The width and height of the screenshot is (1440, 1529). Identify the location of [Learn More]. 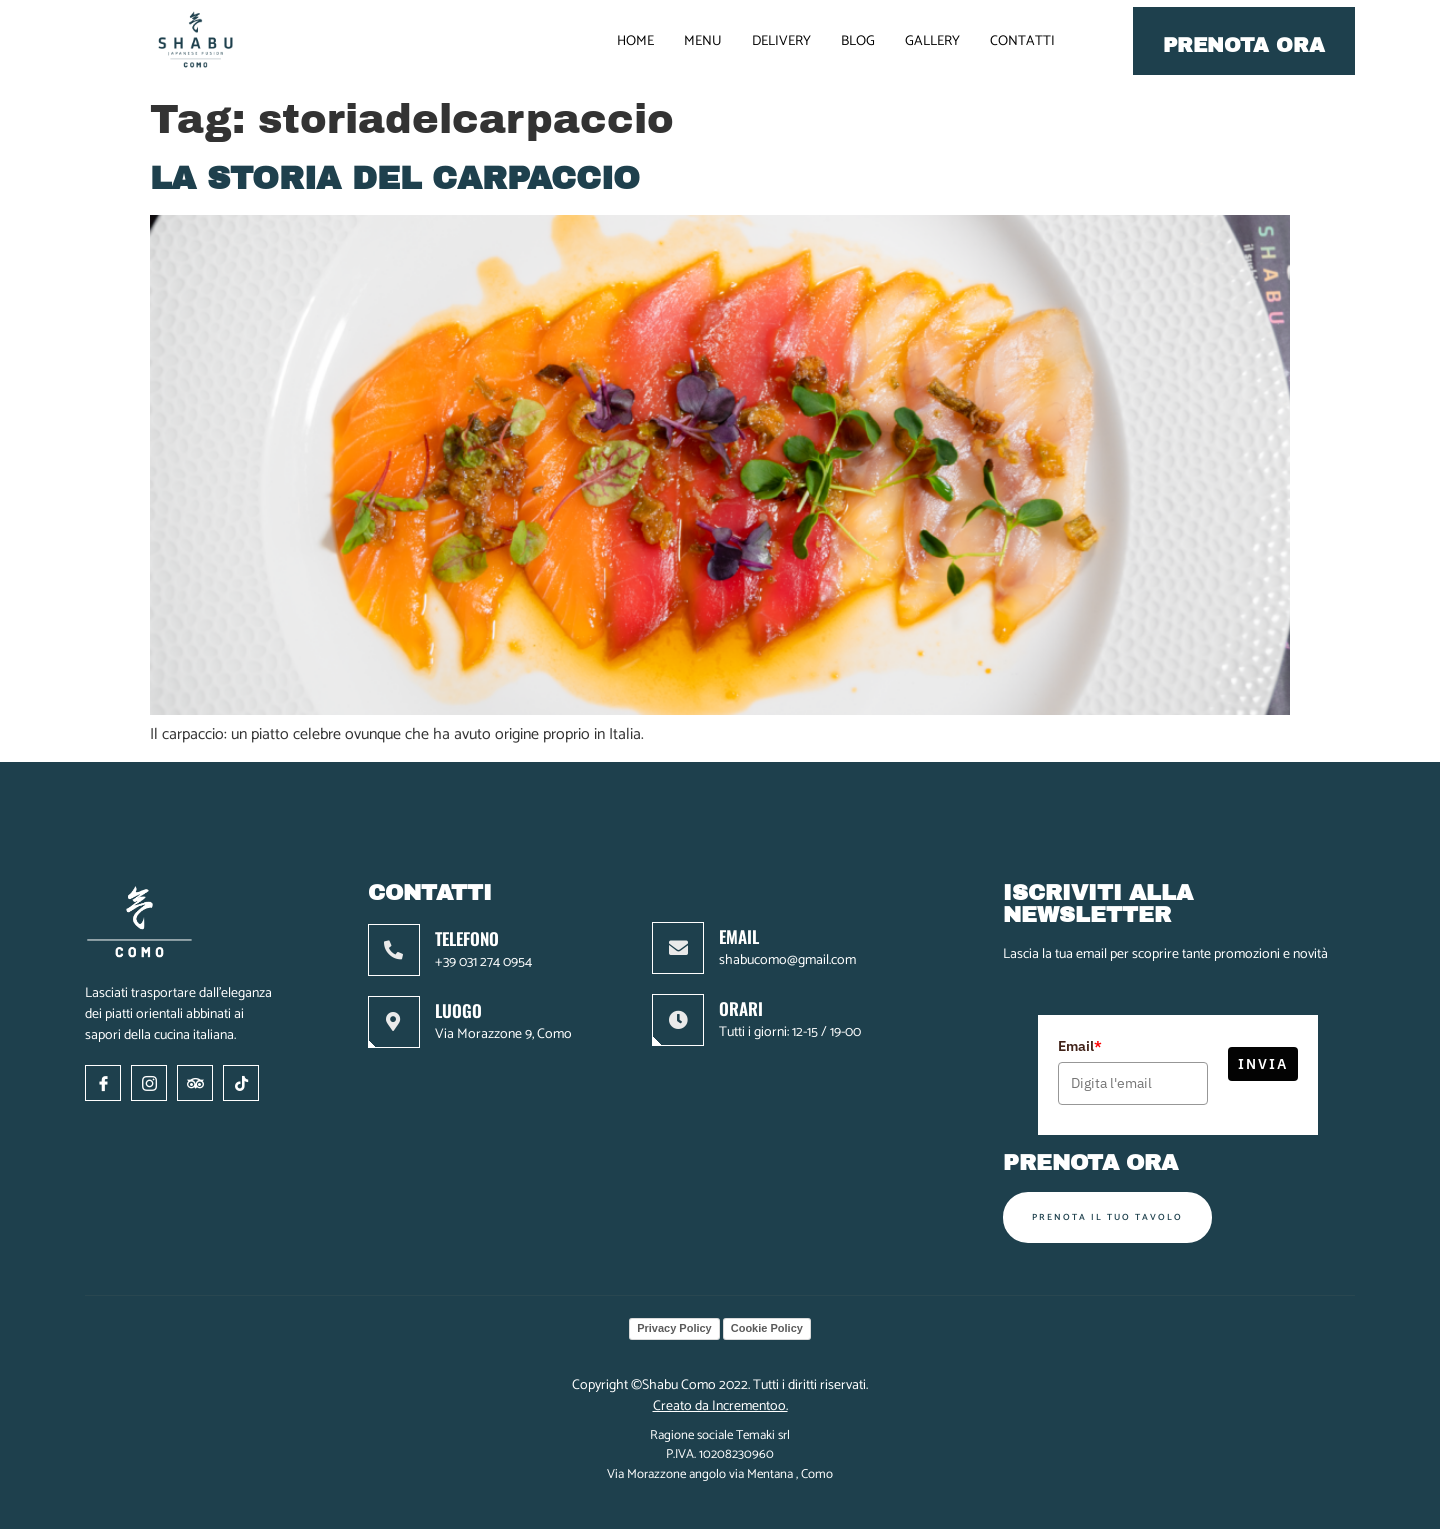
(485, 950).